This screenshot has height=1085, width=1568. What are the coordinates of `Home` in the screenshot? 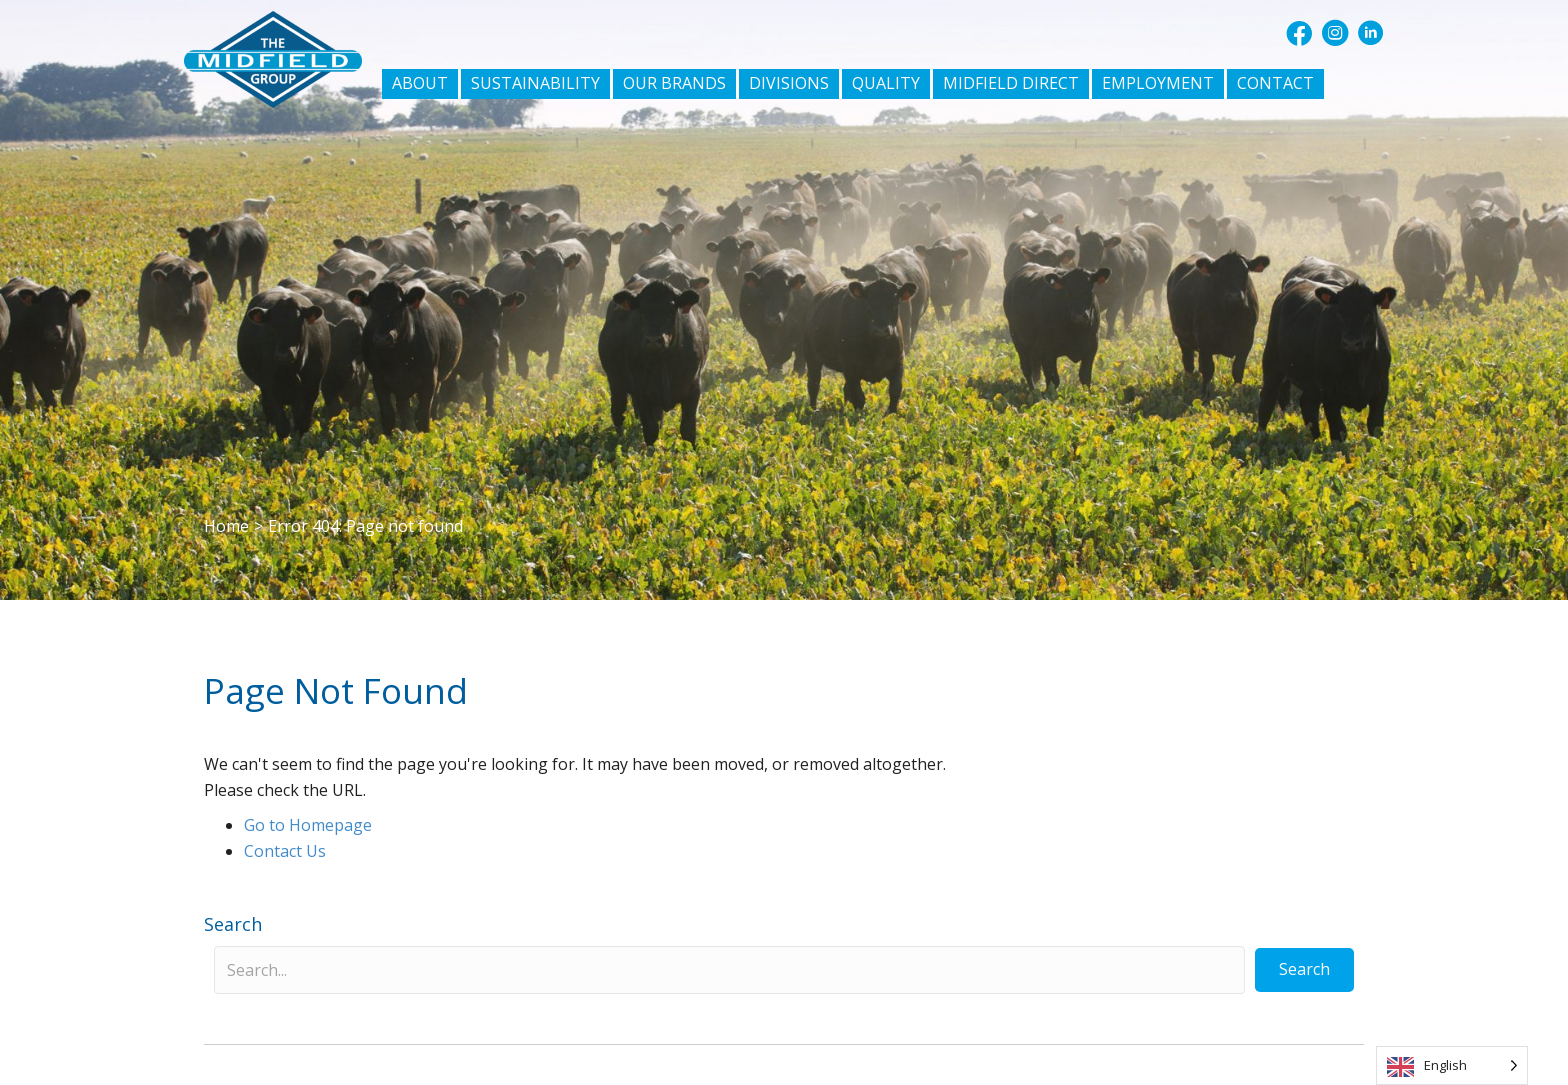 It's located at (226, 526).